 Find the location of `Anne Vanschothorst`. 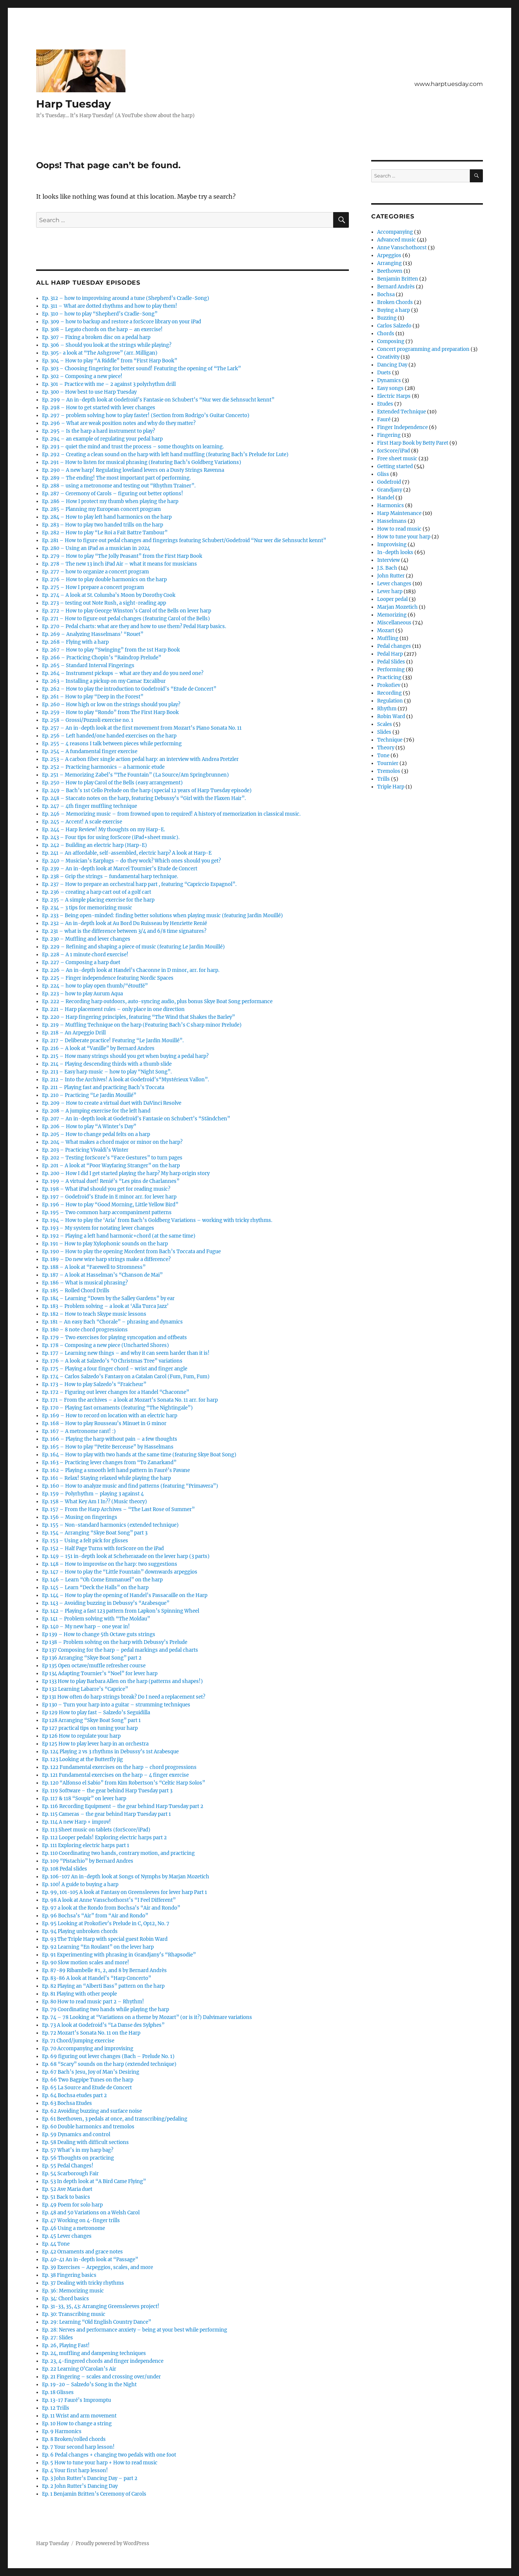

Anne Vanschothorst is located at coordinates (402, 247).